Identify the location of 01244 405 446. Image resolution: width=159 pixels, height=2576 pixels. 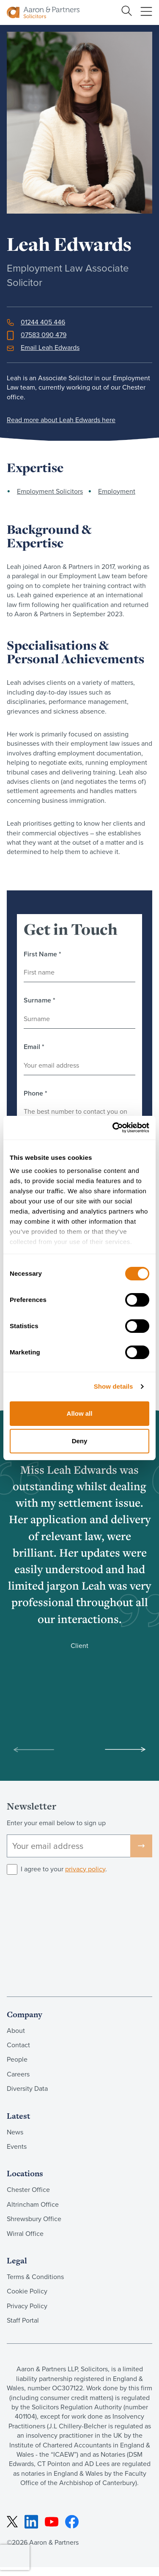
(43, 322).